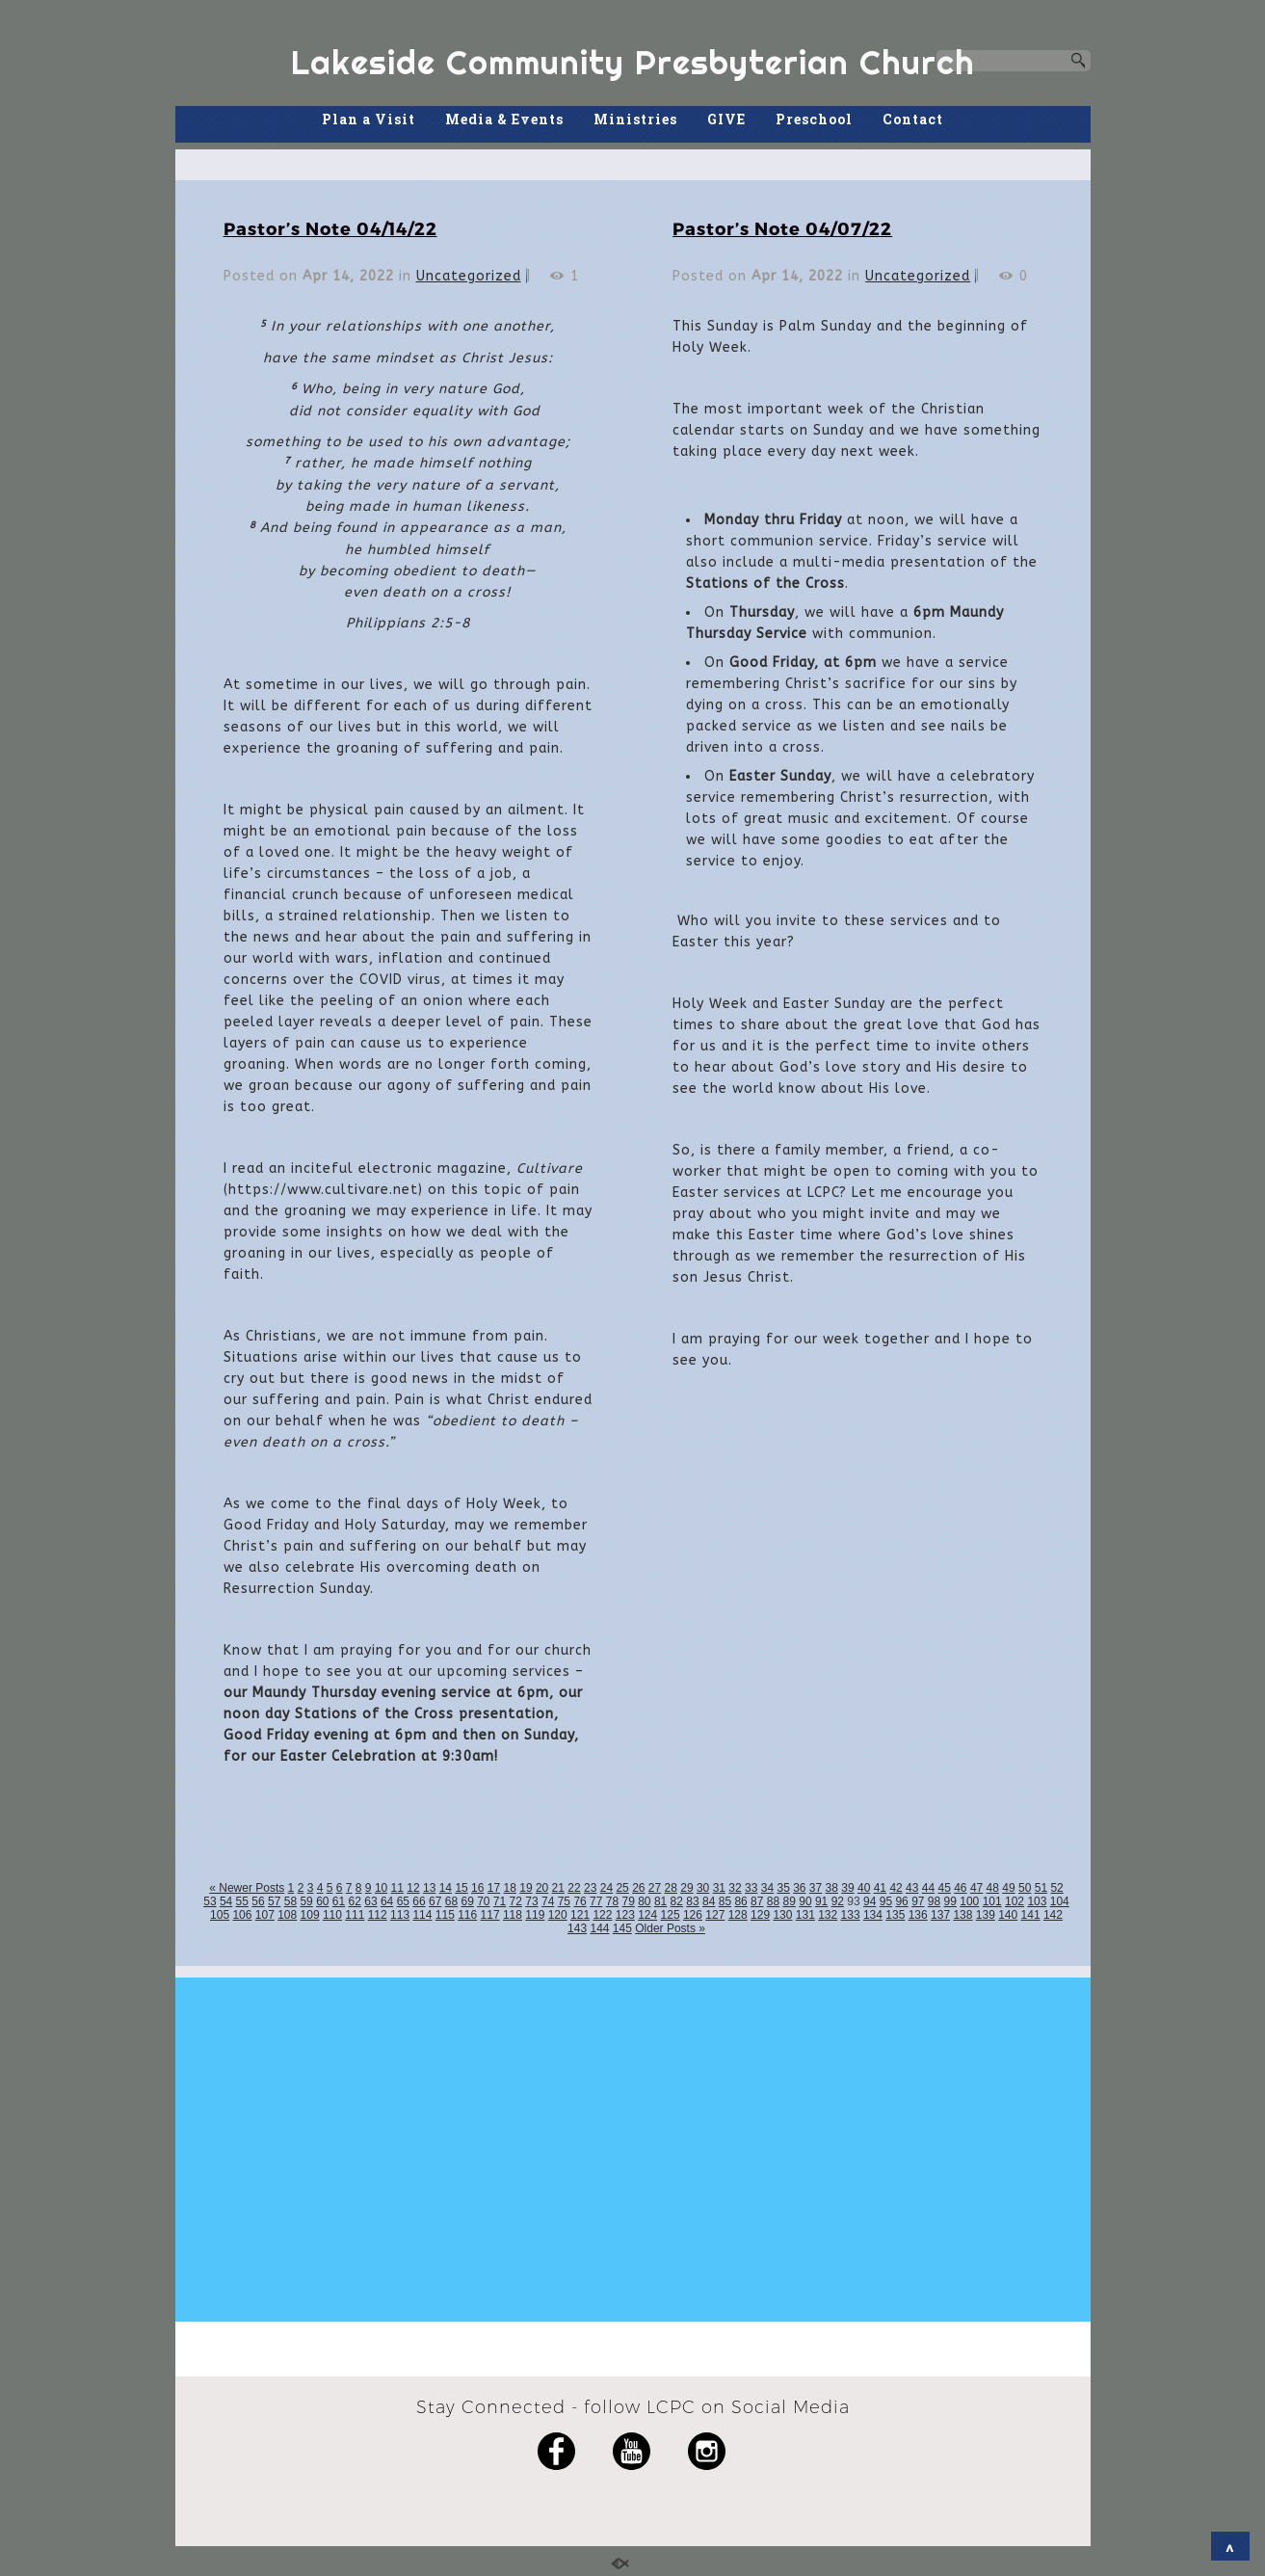 The image size is (1265, 2576). I want to click on 106, so click(241, 1915).